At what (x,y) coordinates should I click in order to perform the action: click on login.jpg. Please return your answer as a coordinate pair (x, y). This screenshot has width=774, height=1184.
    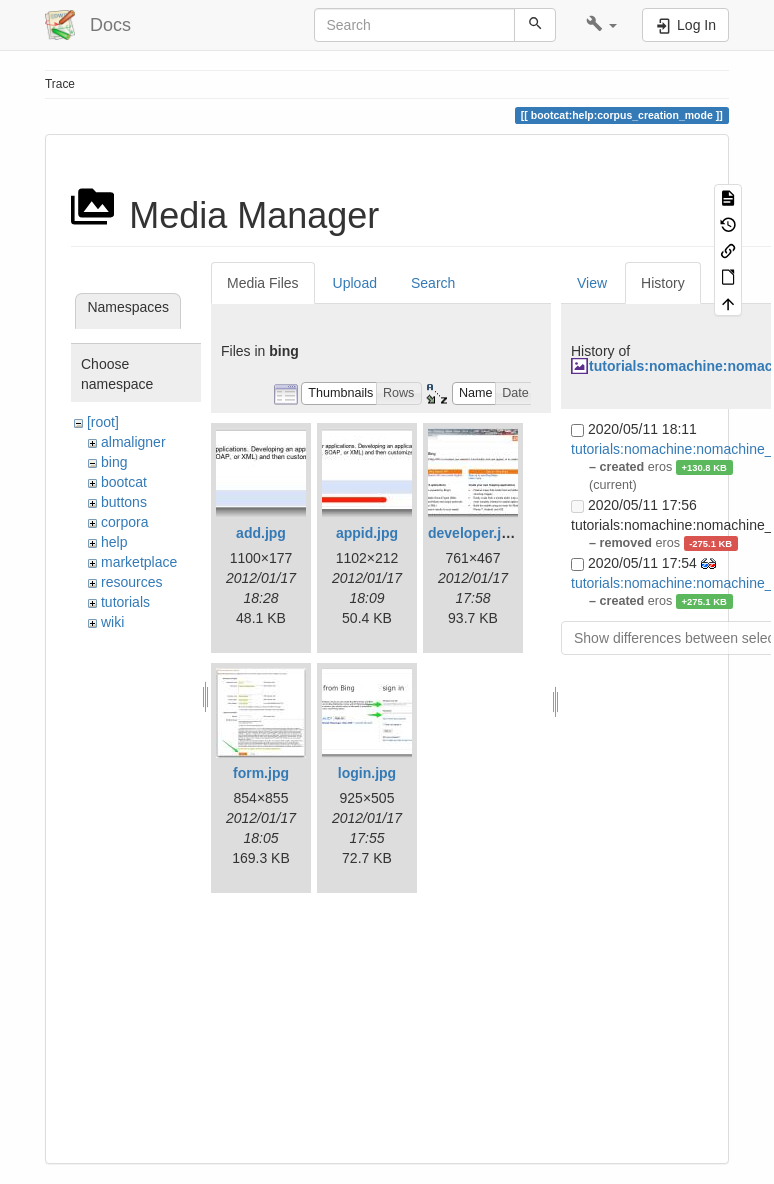
    Looking at the image, I should click on (367, 773).